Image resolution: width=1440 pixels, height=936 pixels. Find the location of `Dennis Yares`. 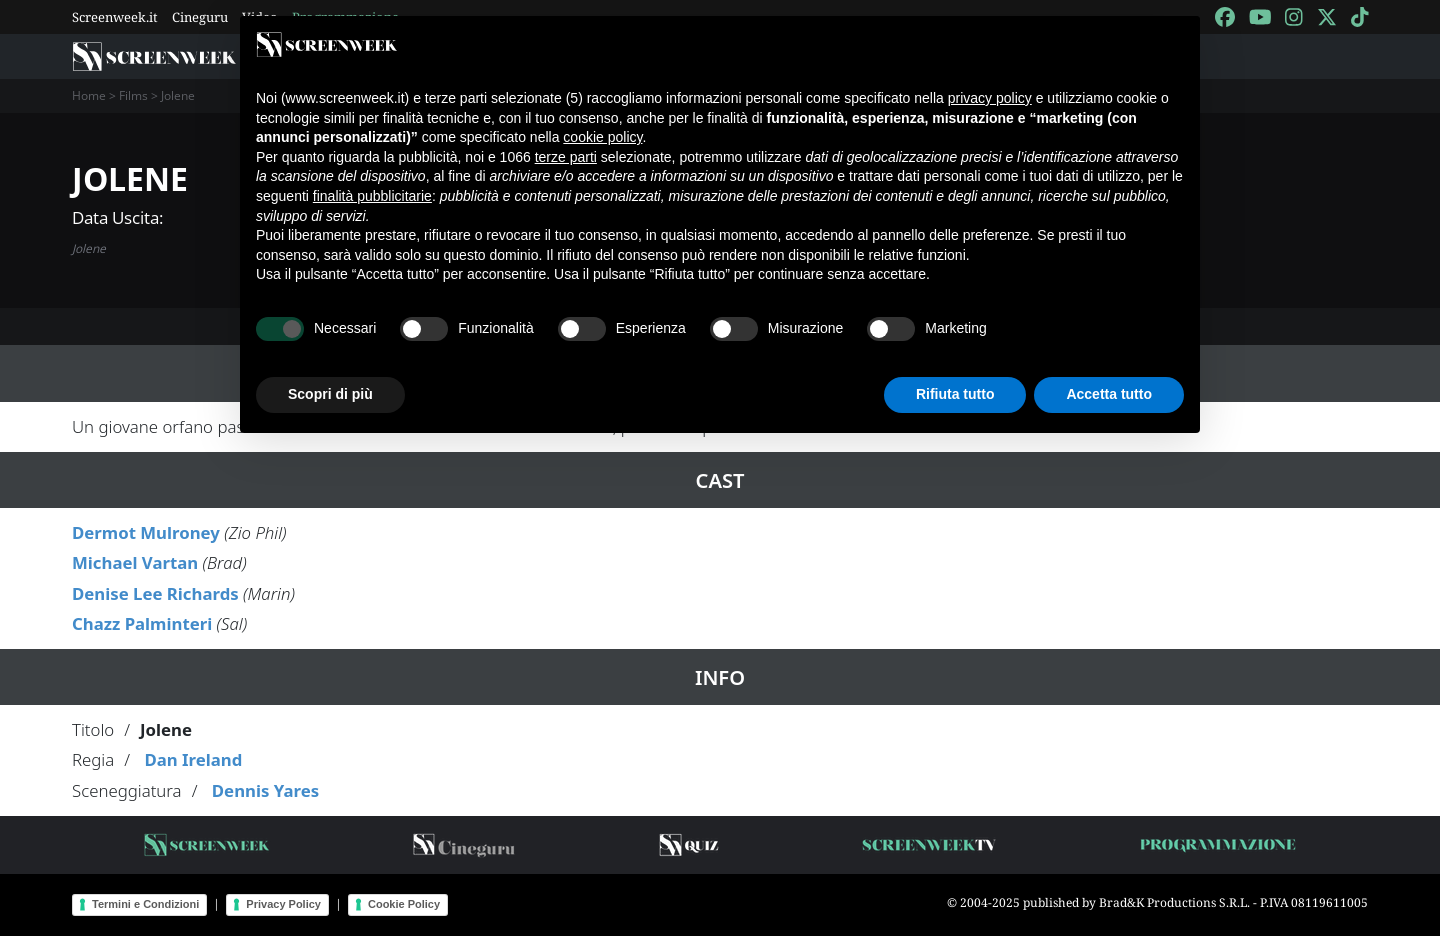

Dennis Yares is located at coordinates (265, 790).